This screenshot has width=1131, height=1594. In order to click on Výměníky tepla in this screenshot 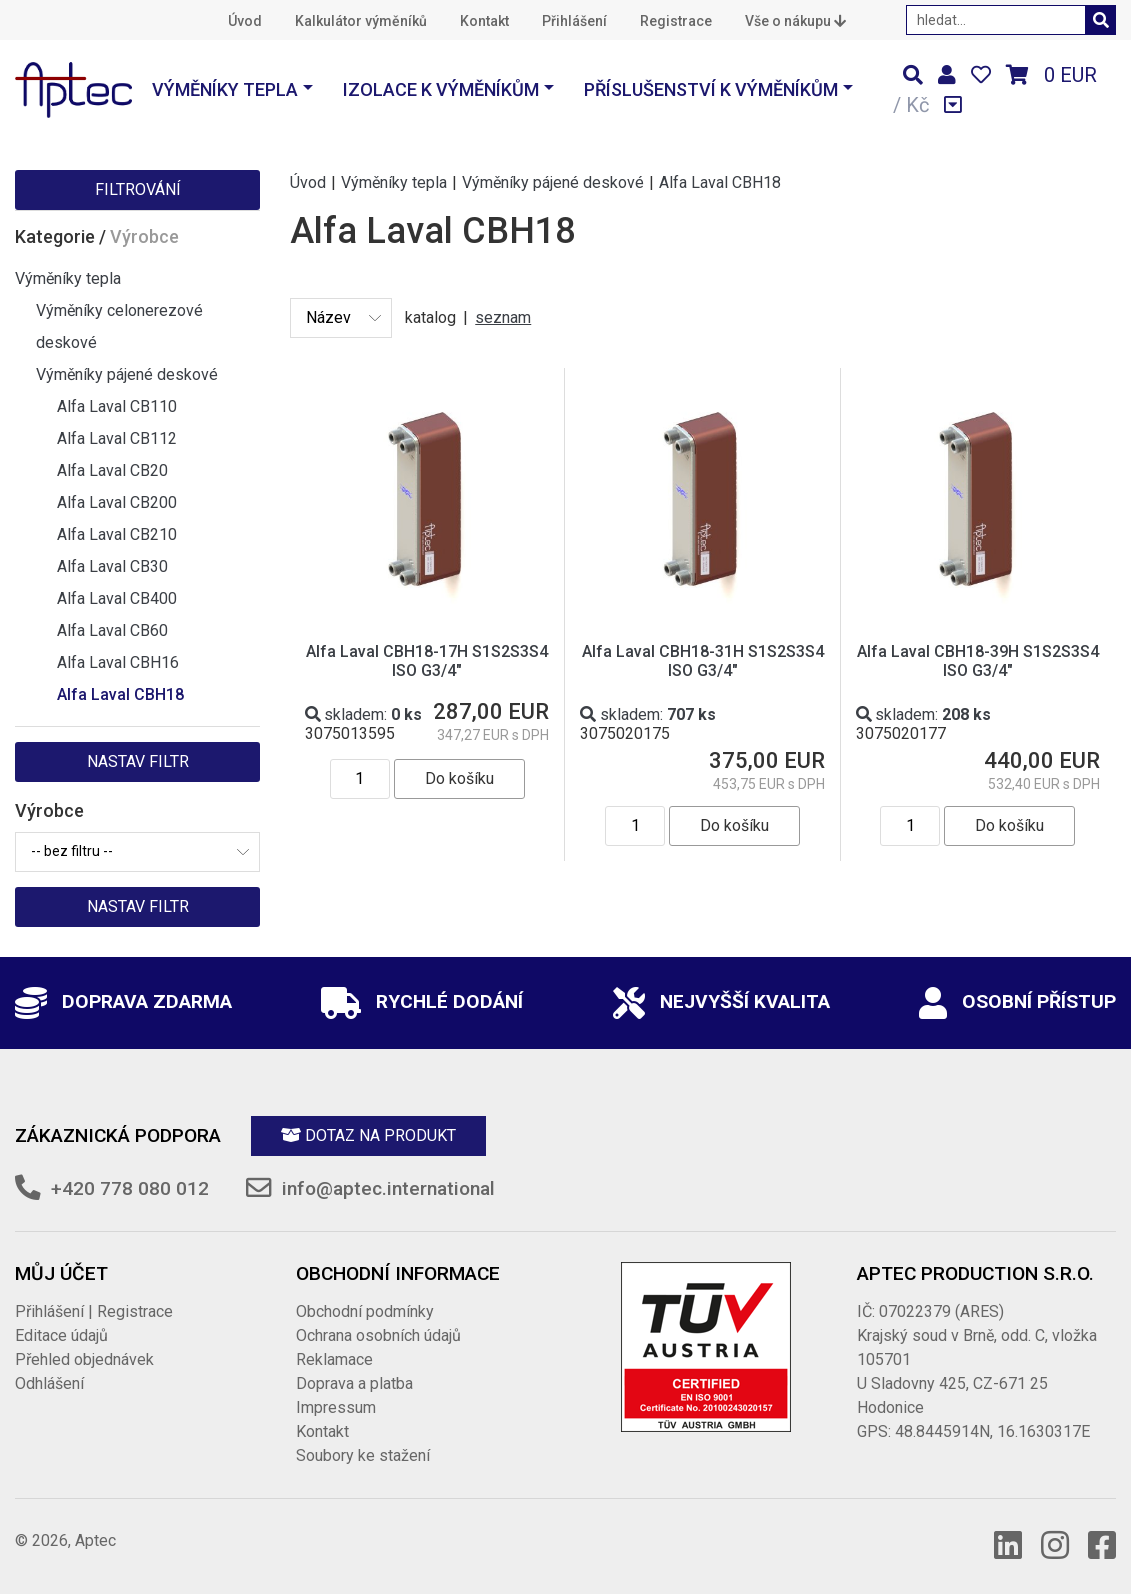, I will do `click(225, 89)`.